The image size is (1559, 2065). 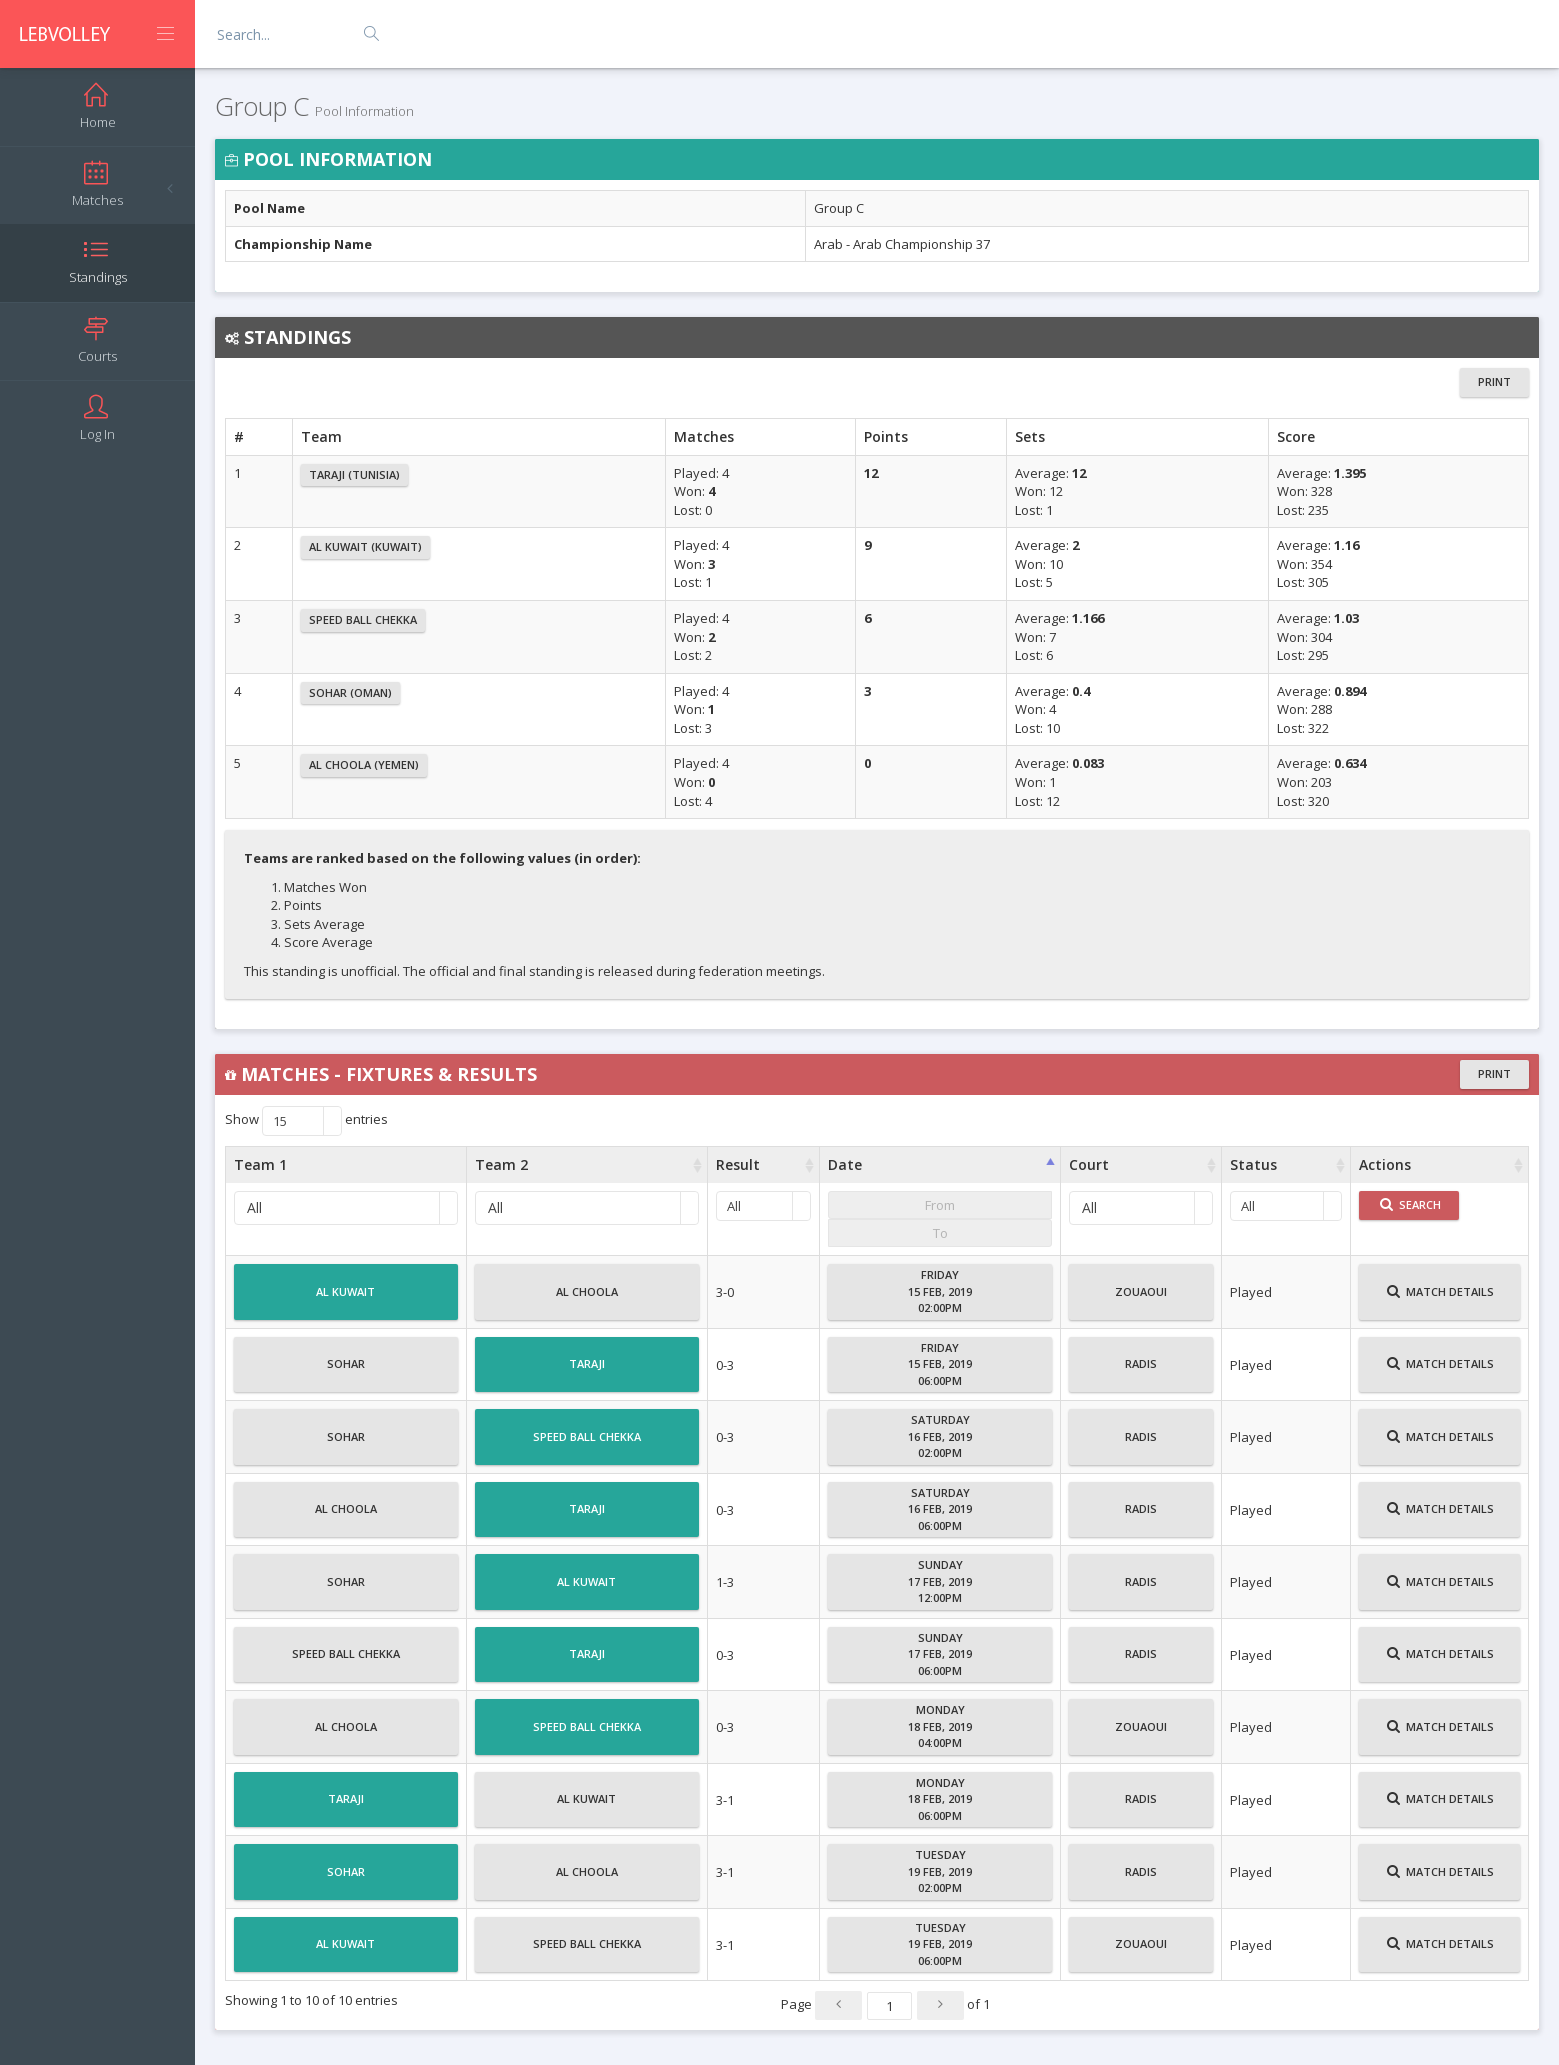 I want to click on Speed Ball Chekka, so click(x=363, y=619).